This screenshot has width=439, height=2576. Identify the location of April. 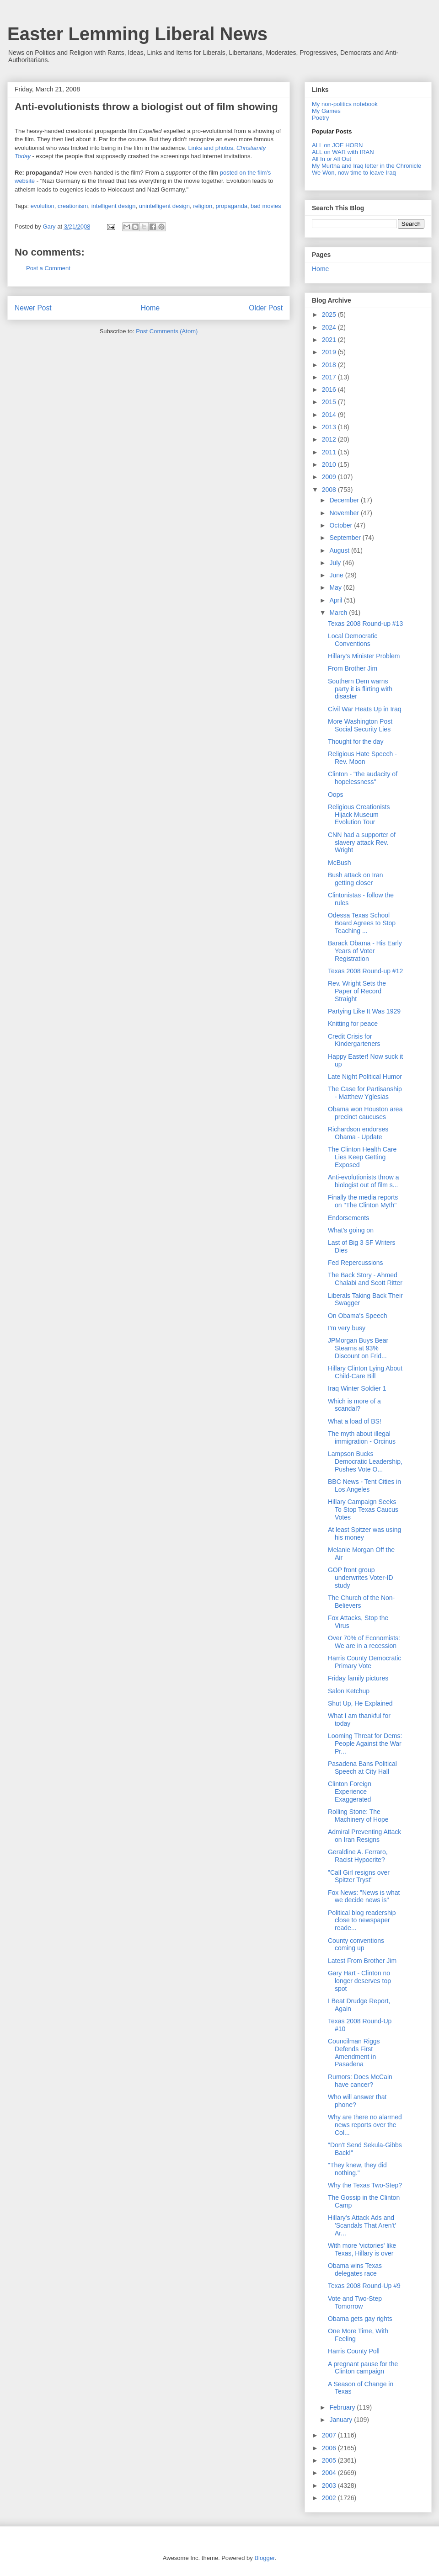
(336, 600).